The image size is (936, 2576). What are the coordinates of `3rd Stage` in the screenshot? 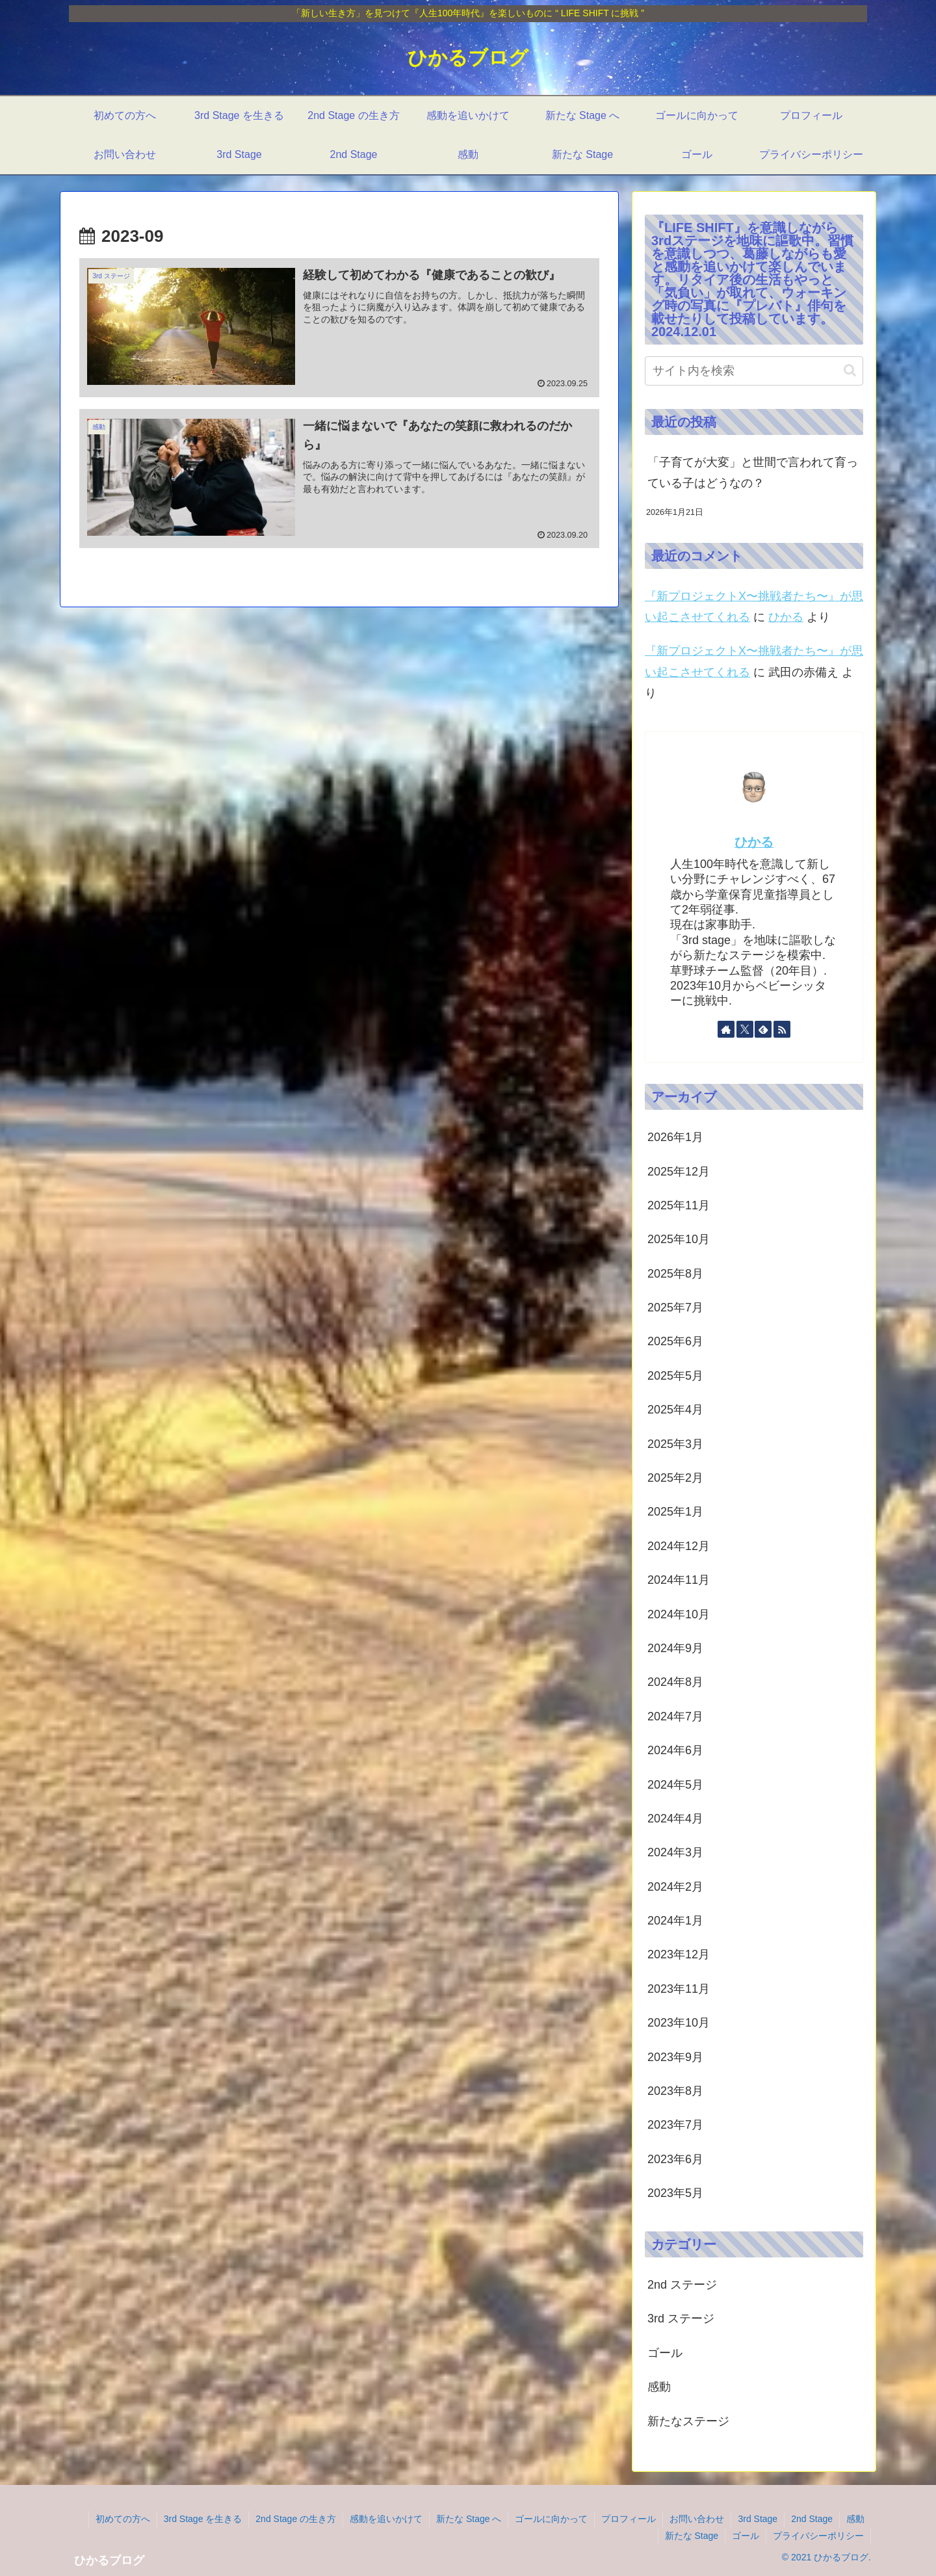 It's located at (757, 2519).